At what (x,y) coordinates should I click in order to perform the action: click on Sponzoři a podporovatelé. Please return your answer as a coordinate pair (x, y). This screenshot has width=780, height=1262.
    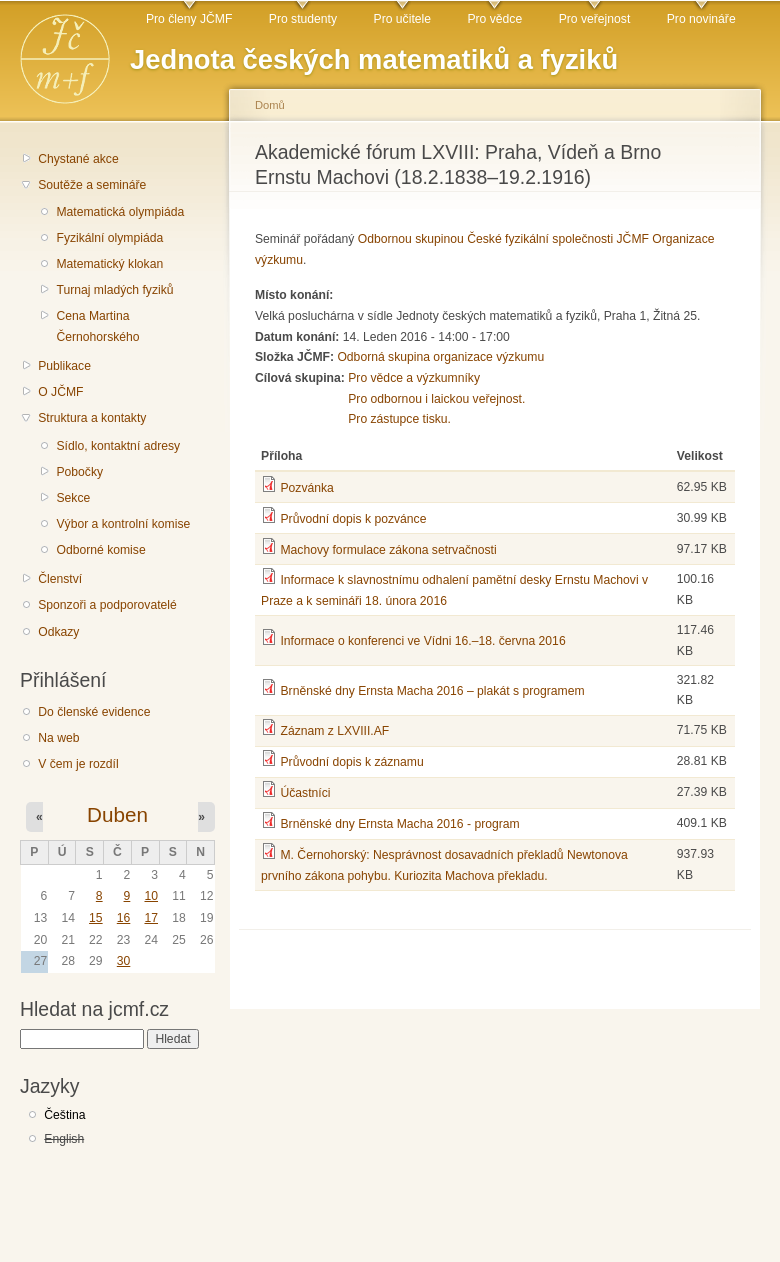
    Looking at the image, I should click on (107, 605).